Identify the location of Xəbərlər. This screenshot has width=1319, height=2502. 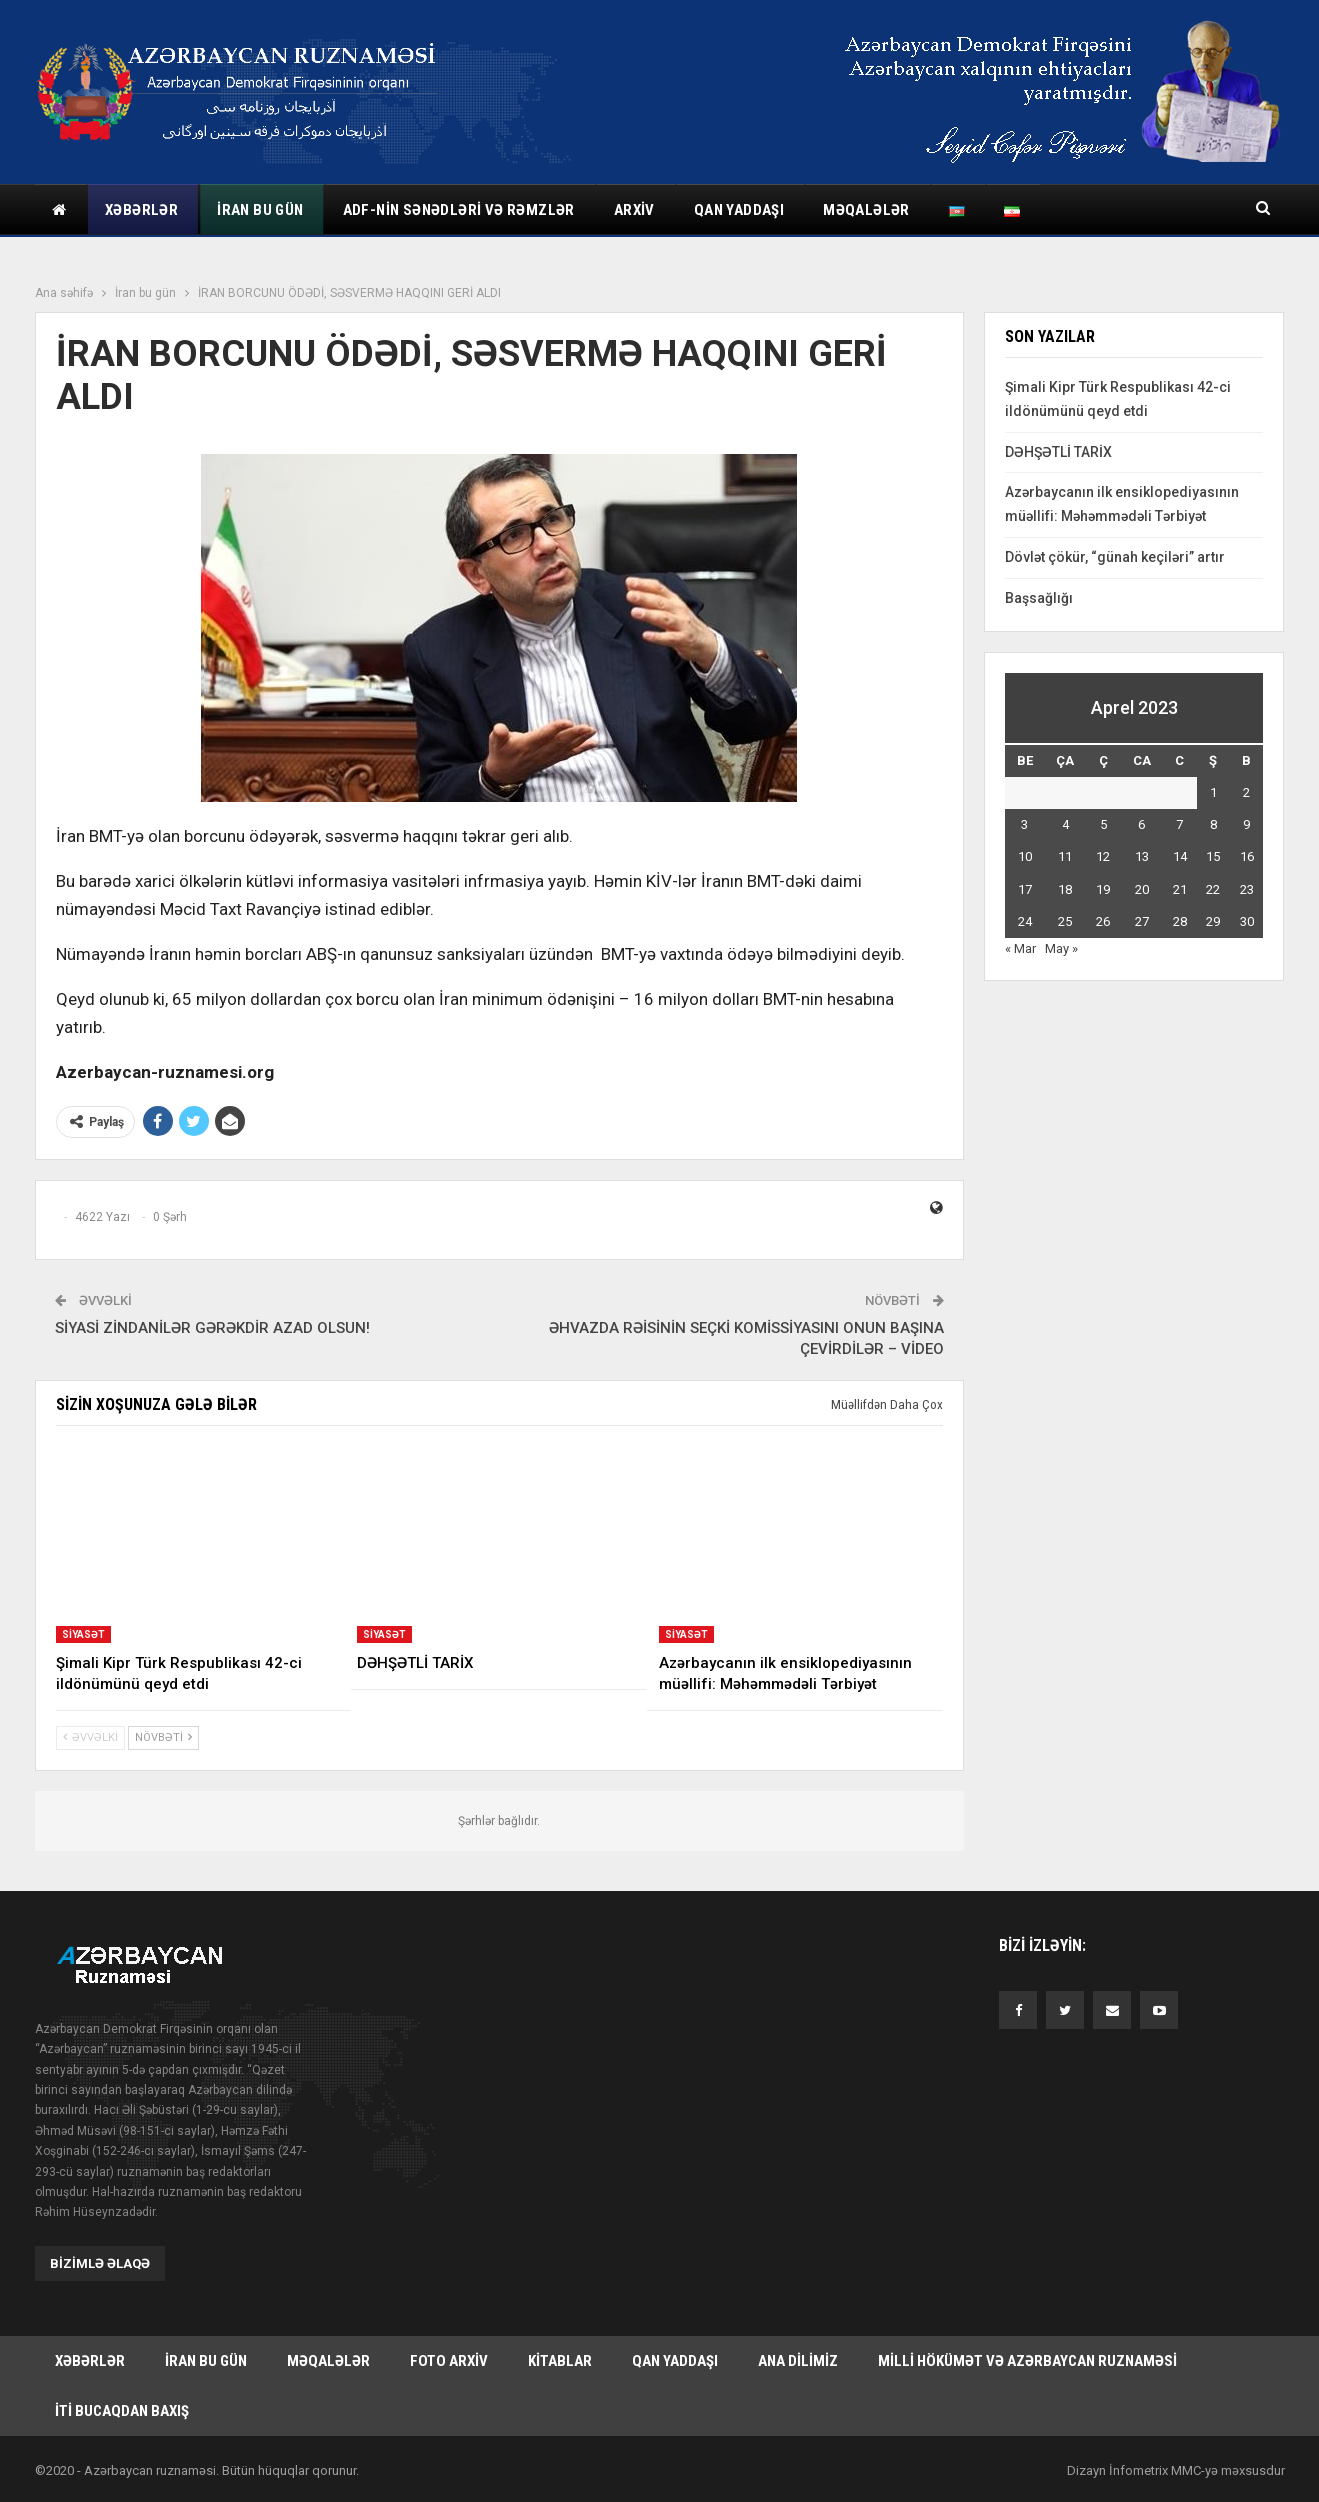
(141, 210).